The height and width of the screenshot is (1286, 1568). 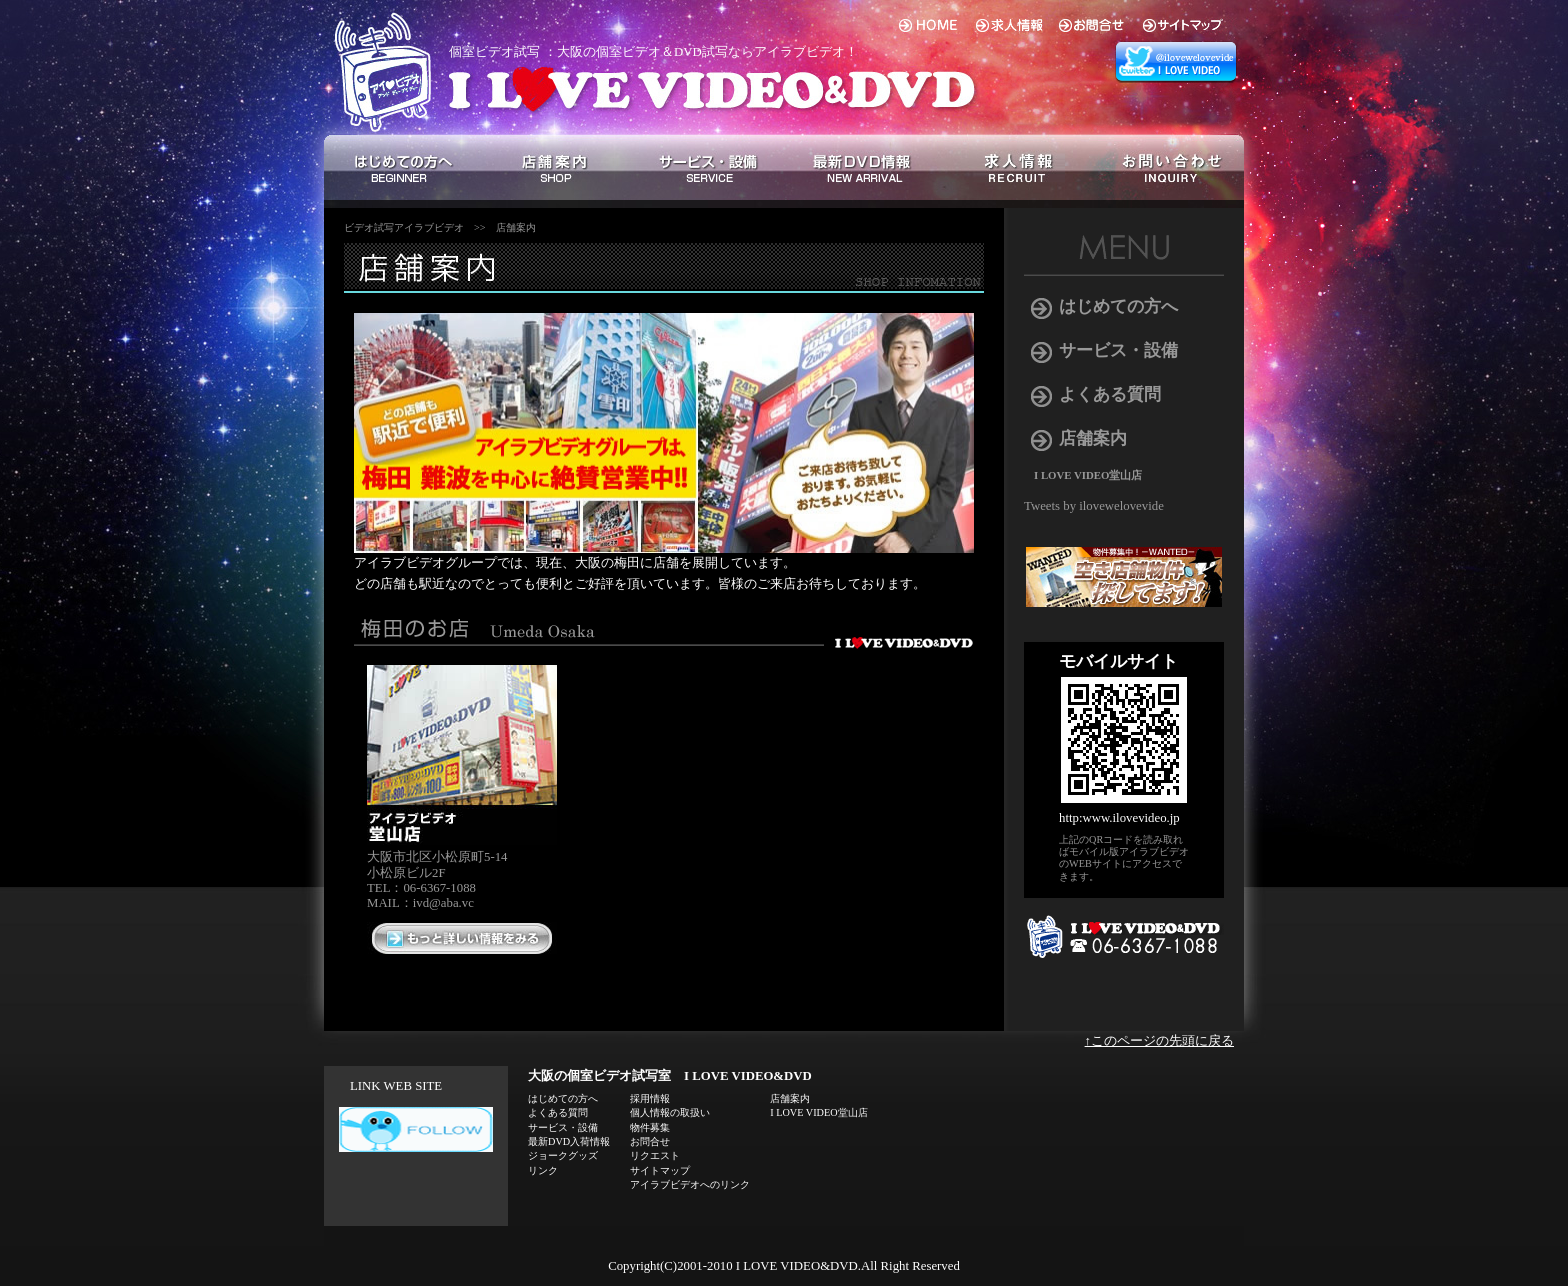 What do you see at coordinates (655, 1155) in the screenshot?
I see `リクエスト` at bounding box center [655, 1155].